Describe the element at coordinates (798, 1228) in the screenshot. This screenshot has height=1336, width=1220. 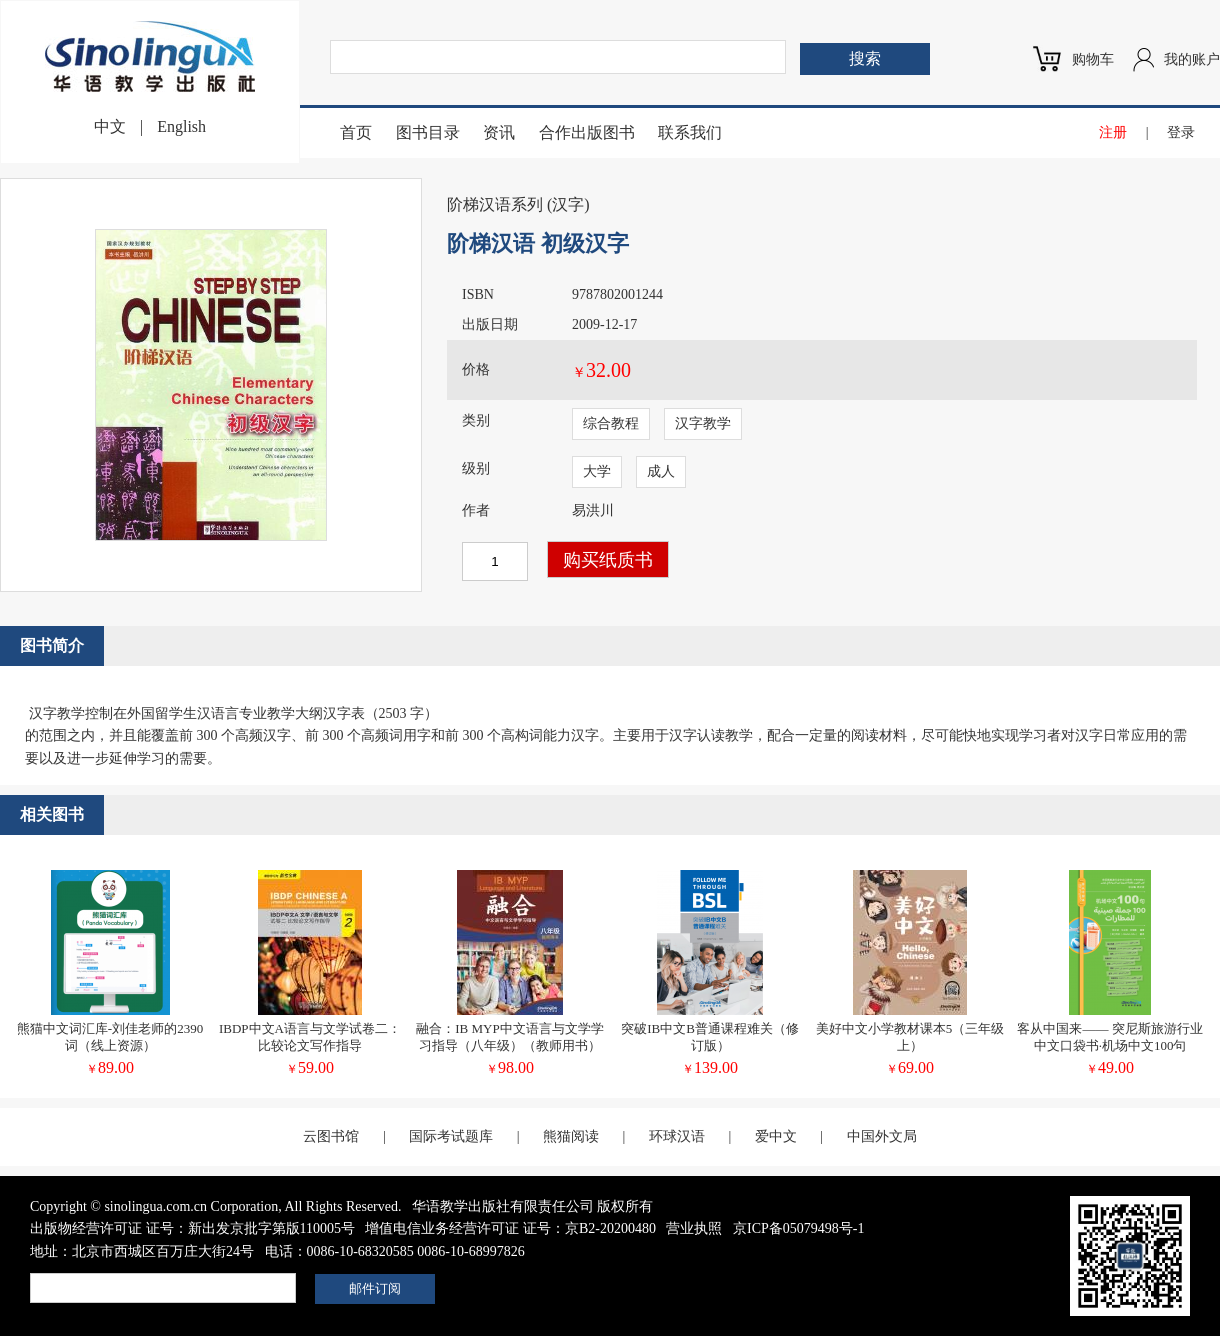
I see `京ICP备05079498号-1` at that location.